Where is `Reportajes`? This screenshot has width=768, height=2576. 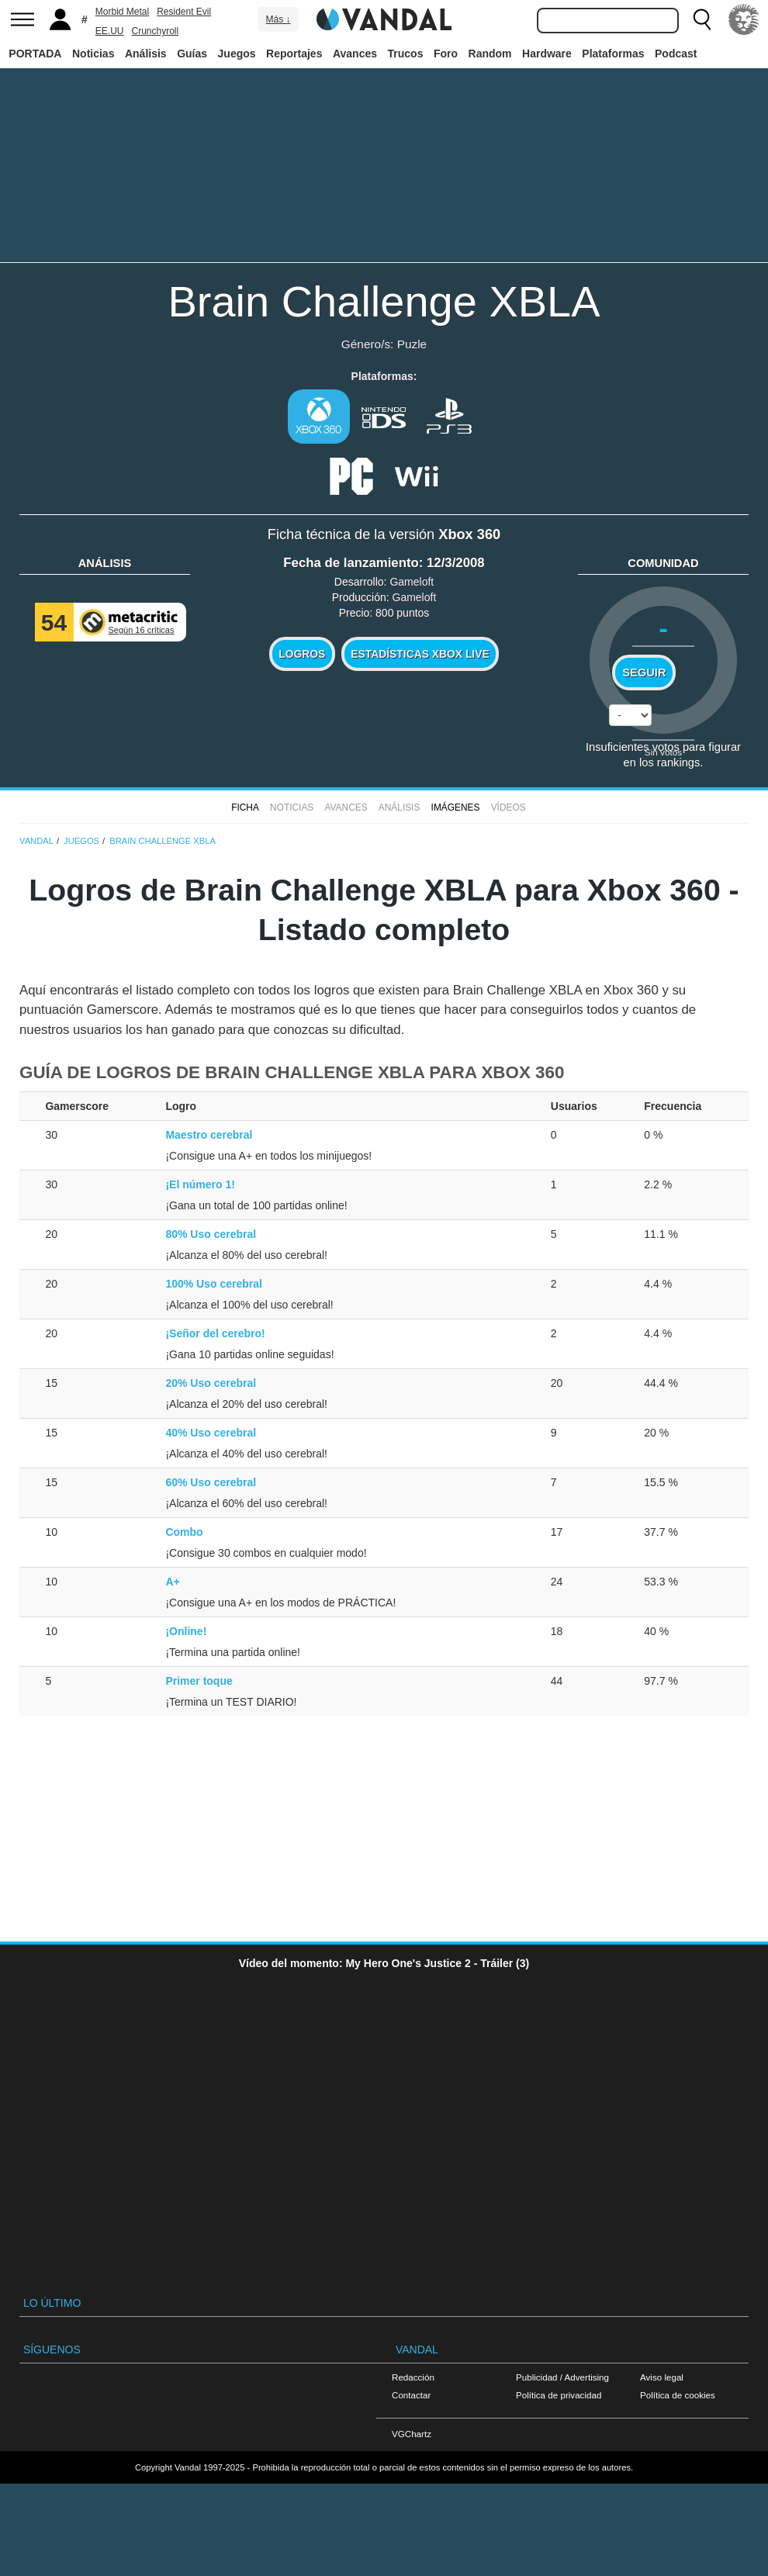
Reportajes is located at coordinates (294, 53).